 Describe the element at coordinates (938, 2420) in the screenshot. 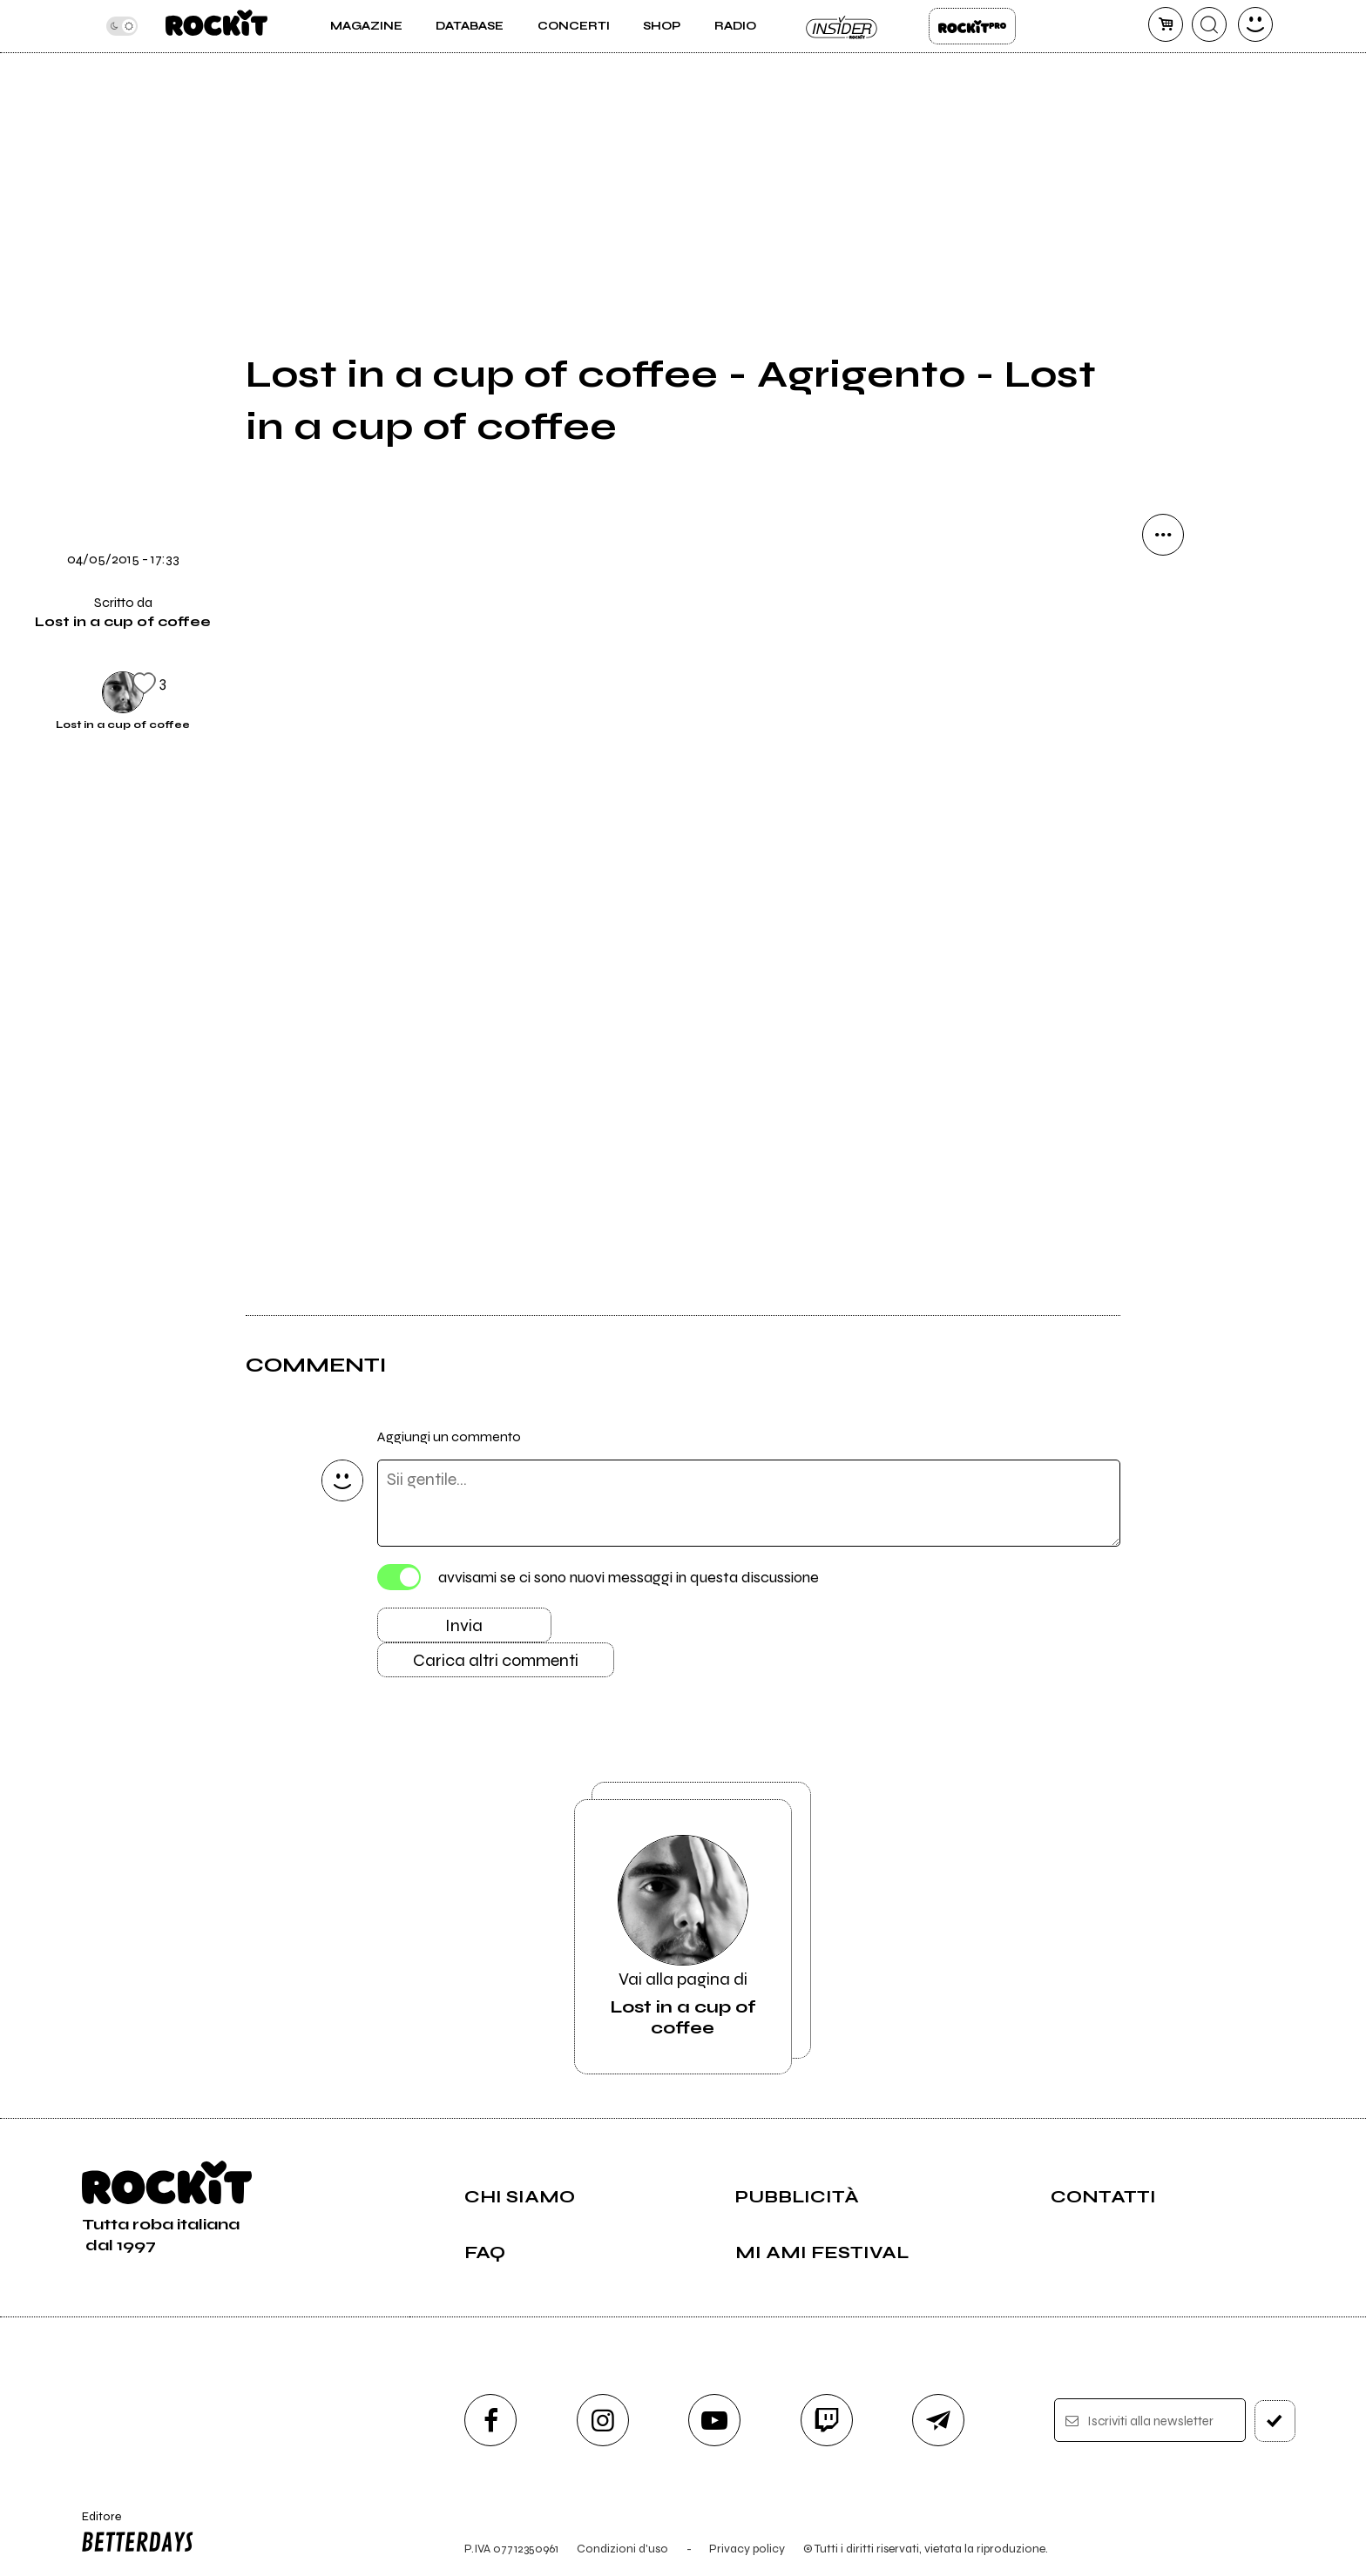

I see `[telegram]` at that location.